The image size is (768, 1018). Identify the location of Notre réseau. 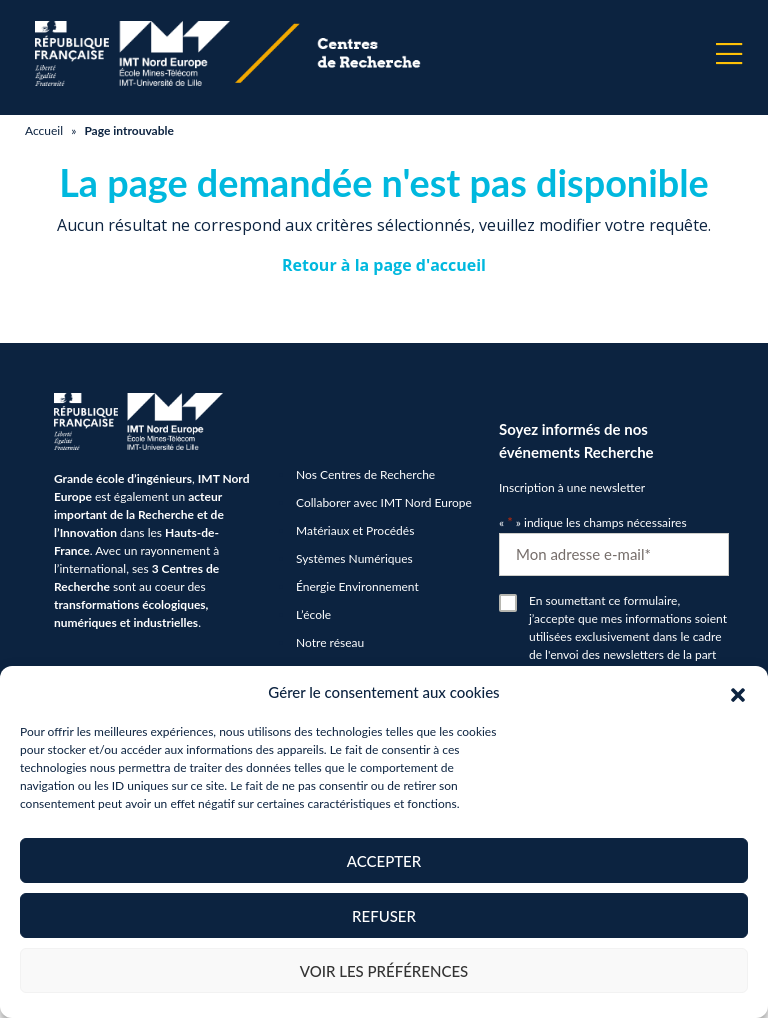
(330, 642).